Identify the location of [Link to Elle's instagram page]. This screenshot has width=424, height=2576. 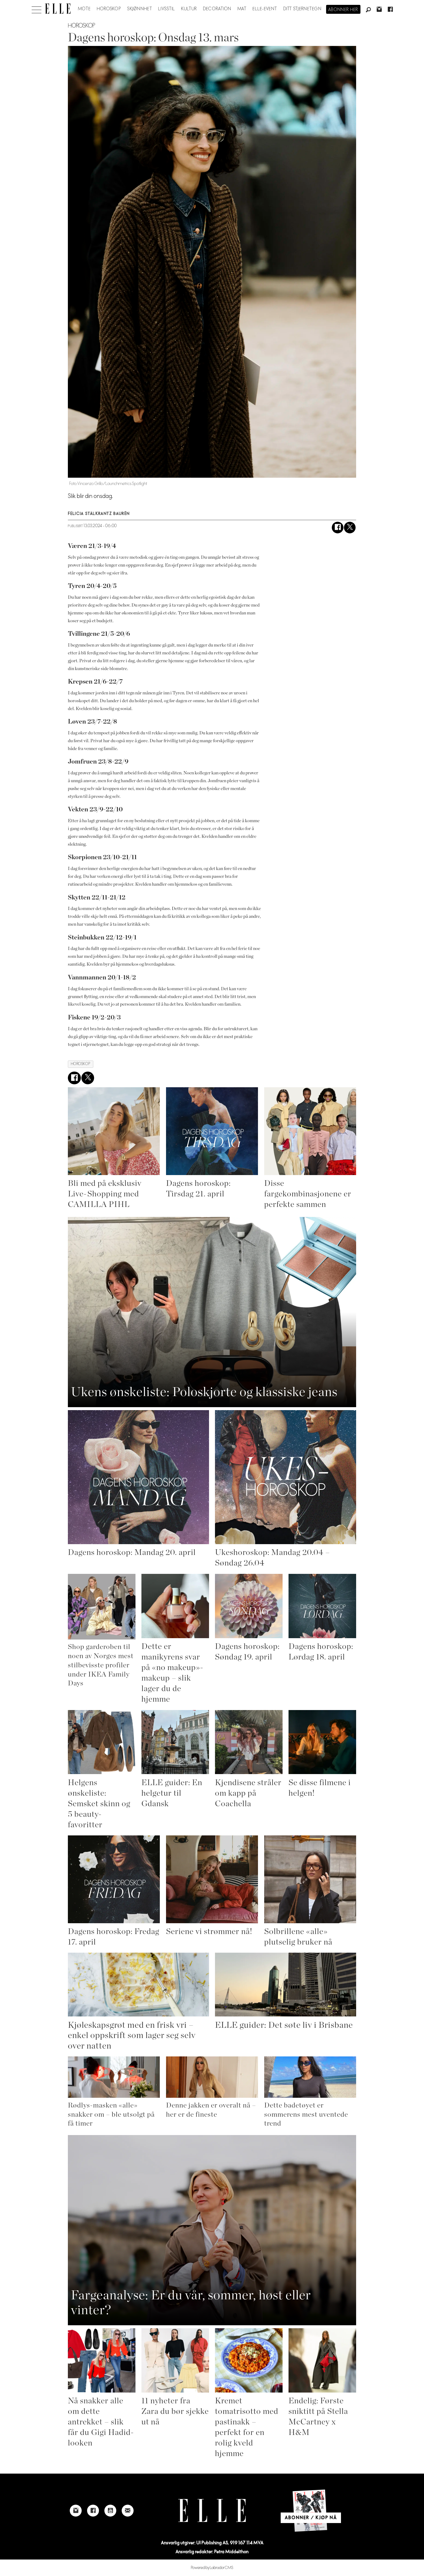
(76, 2511).